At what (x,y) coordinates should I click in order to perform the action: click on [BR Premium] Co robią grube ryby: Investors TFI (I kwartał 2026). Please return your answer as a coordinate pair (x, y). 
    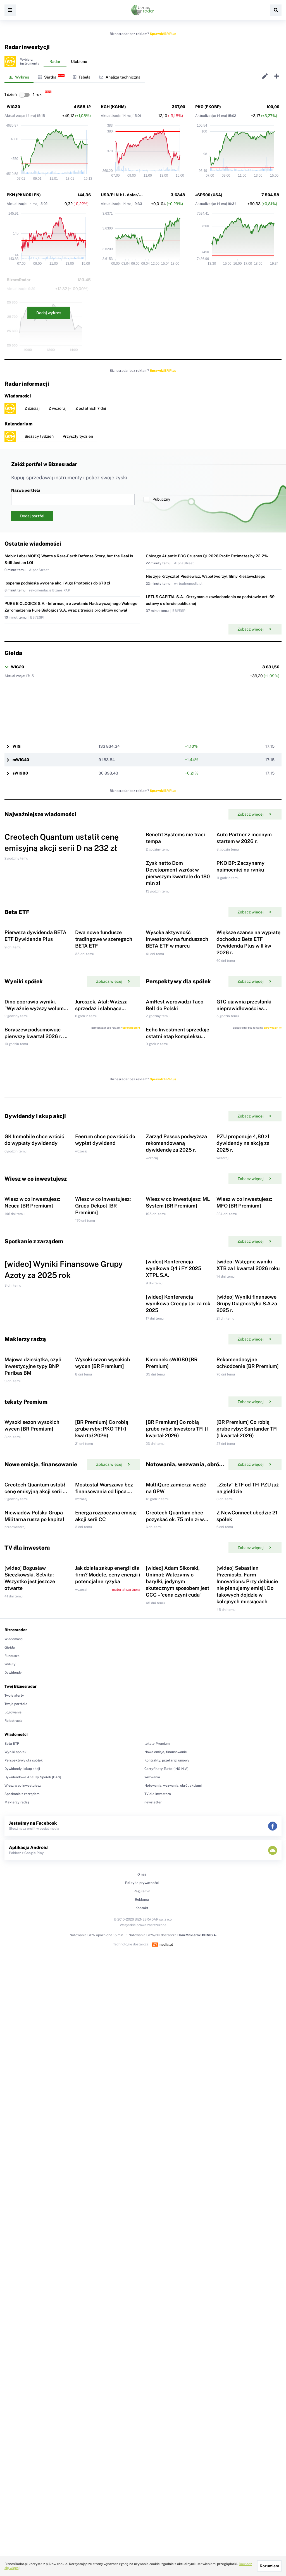
    Looking at the image, I should click on (177, 1831).